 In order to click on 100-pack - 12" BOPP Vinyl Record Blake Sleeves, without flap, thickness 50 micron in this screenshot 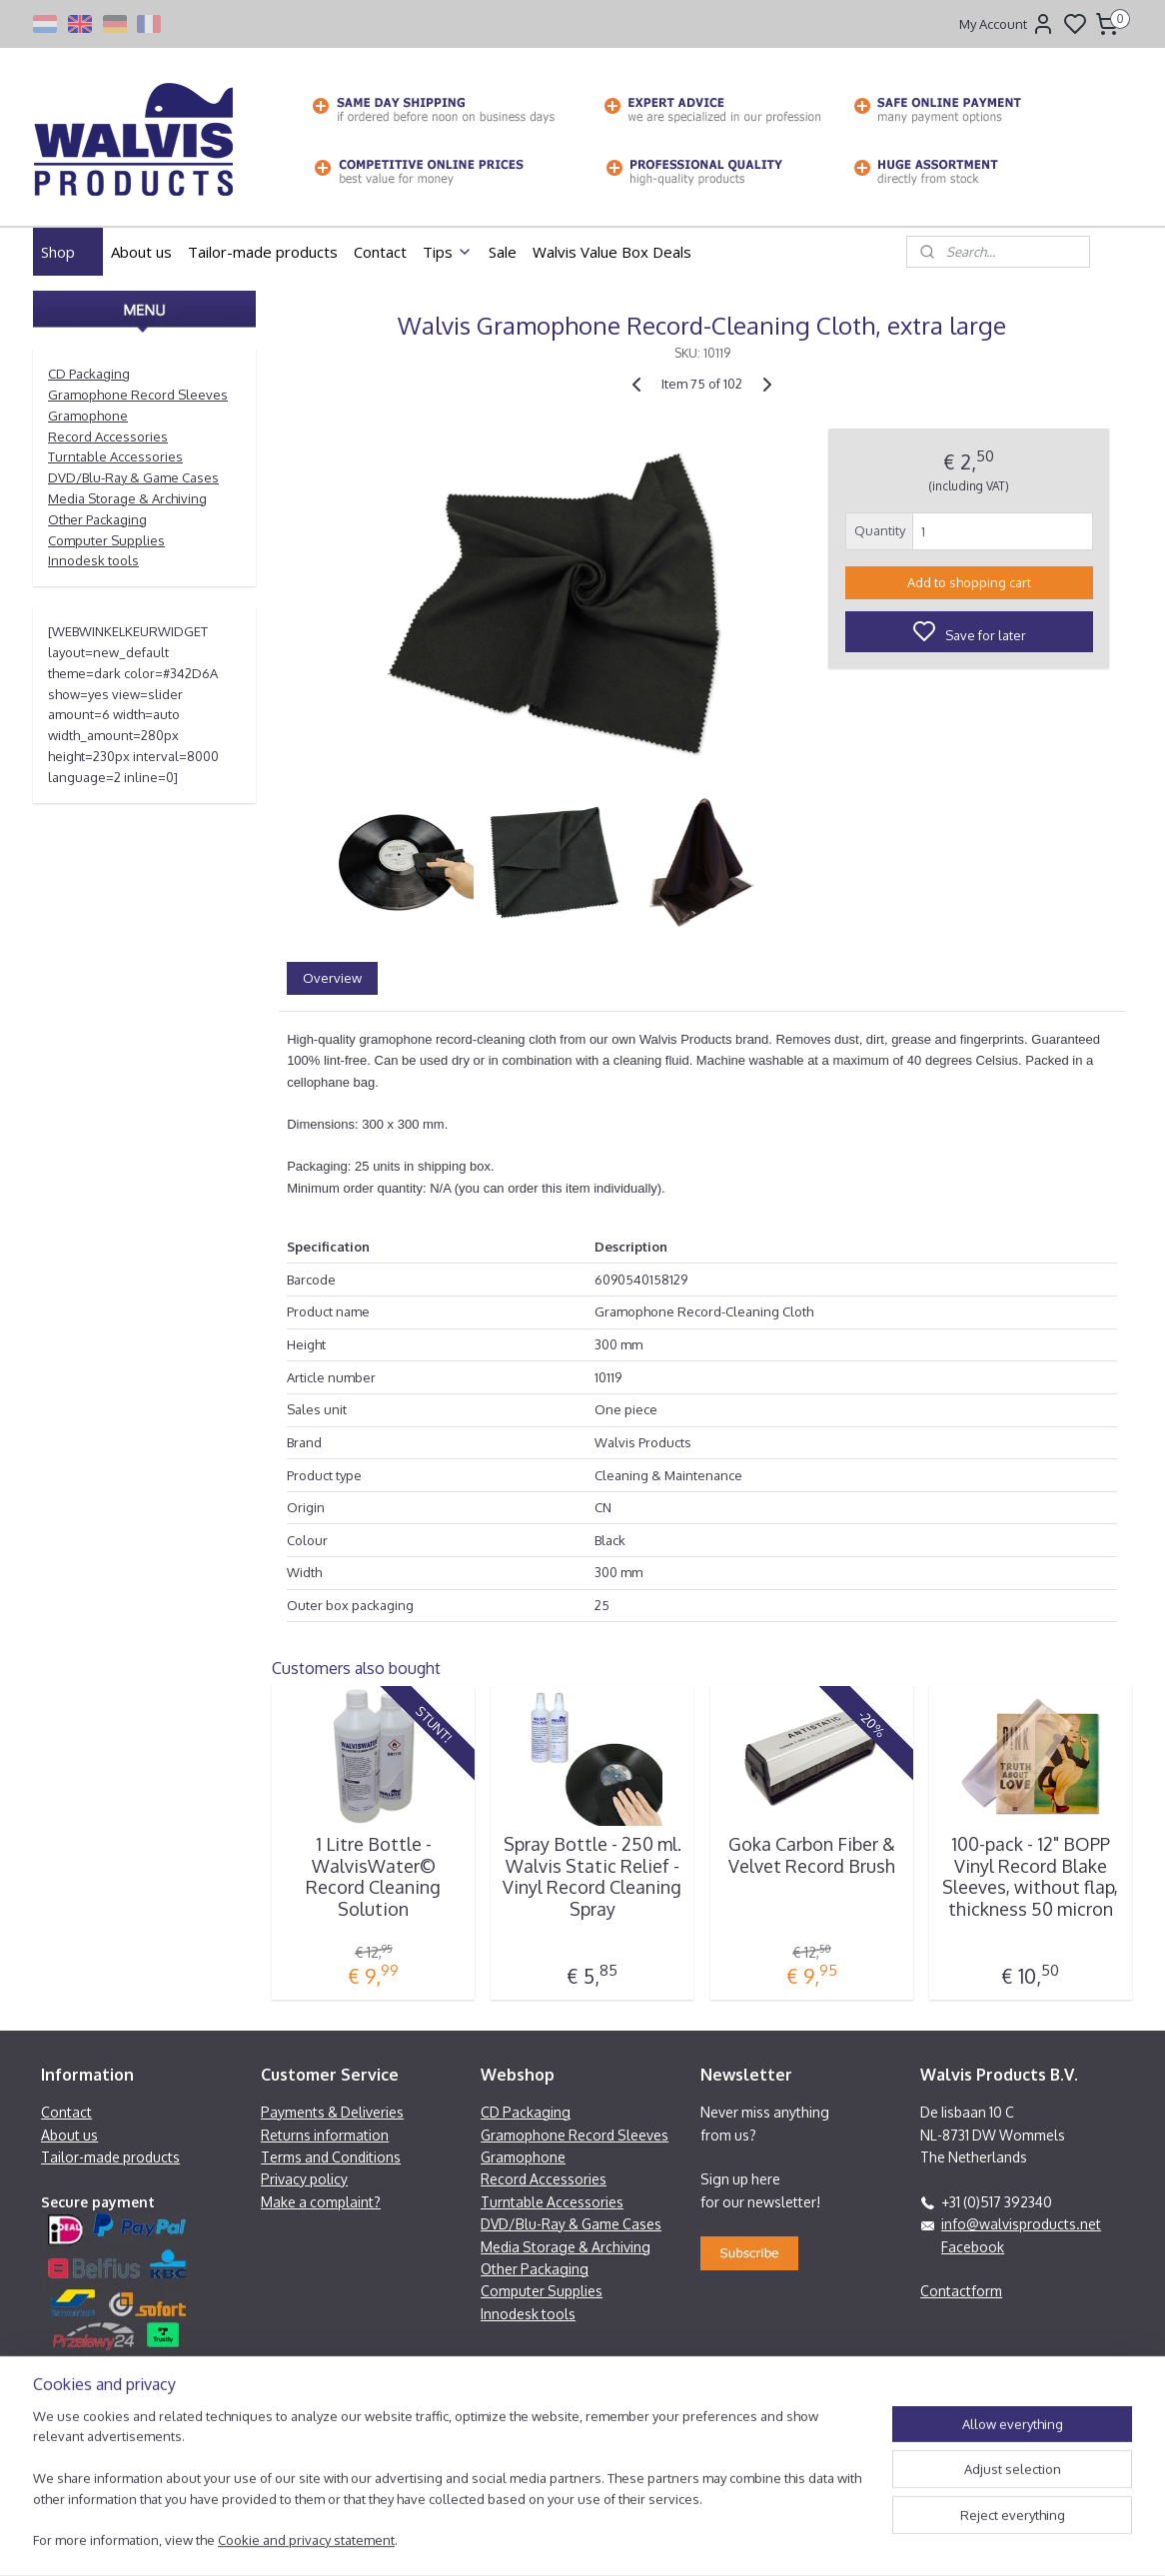, I will do `click(1030, 1877)`.